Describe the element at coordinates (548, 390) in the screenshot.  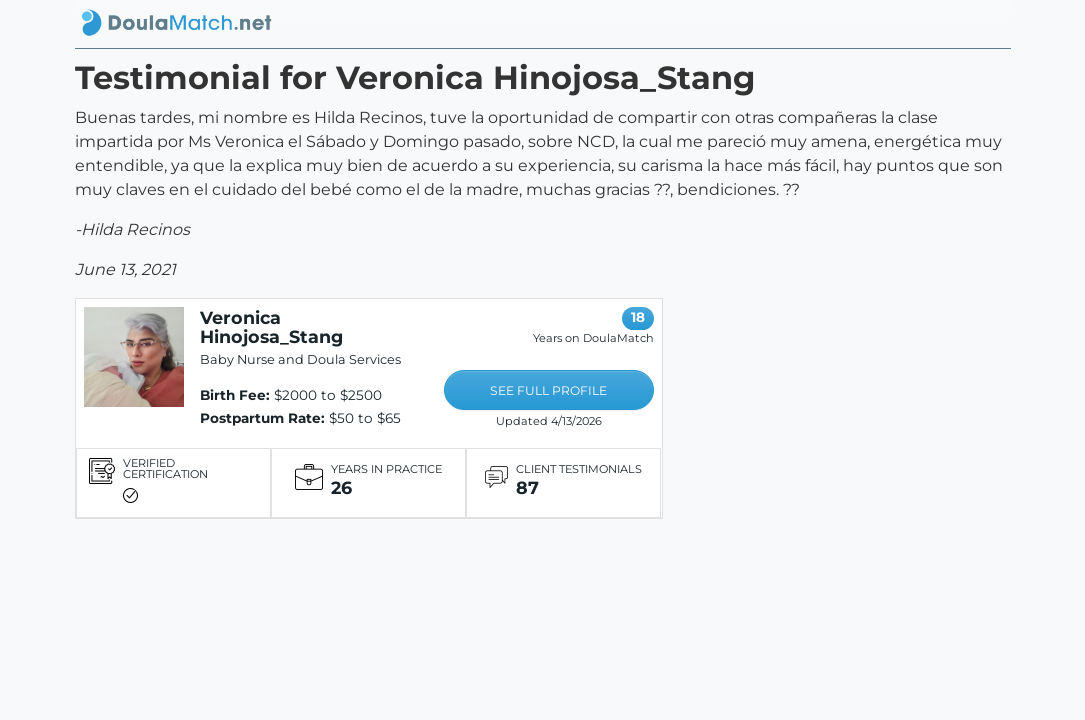
I see `SEE FULL PROFILE` at that location.